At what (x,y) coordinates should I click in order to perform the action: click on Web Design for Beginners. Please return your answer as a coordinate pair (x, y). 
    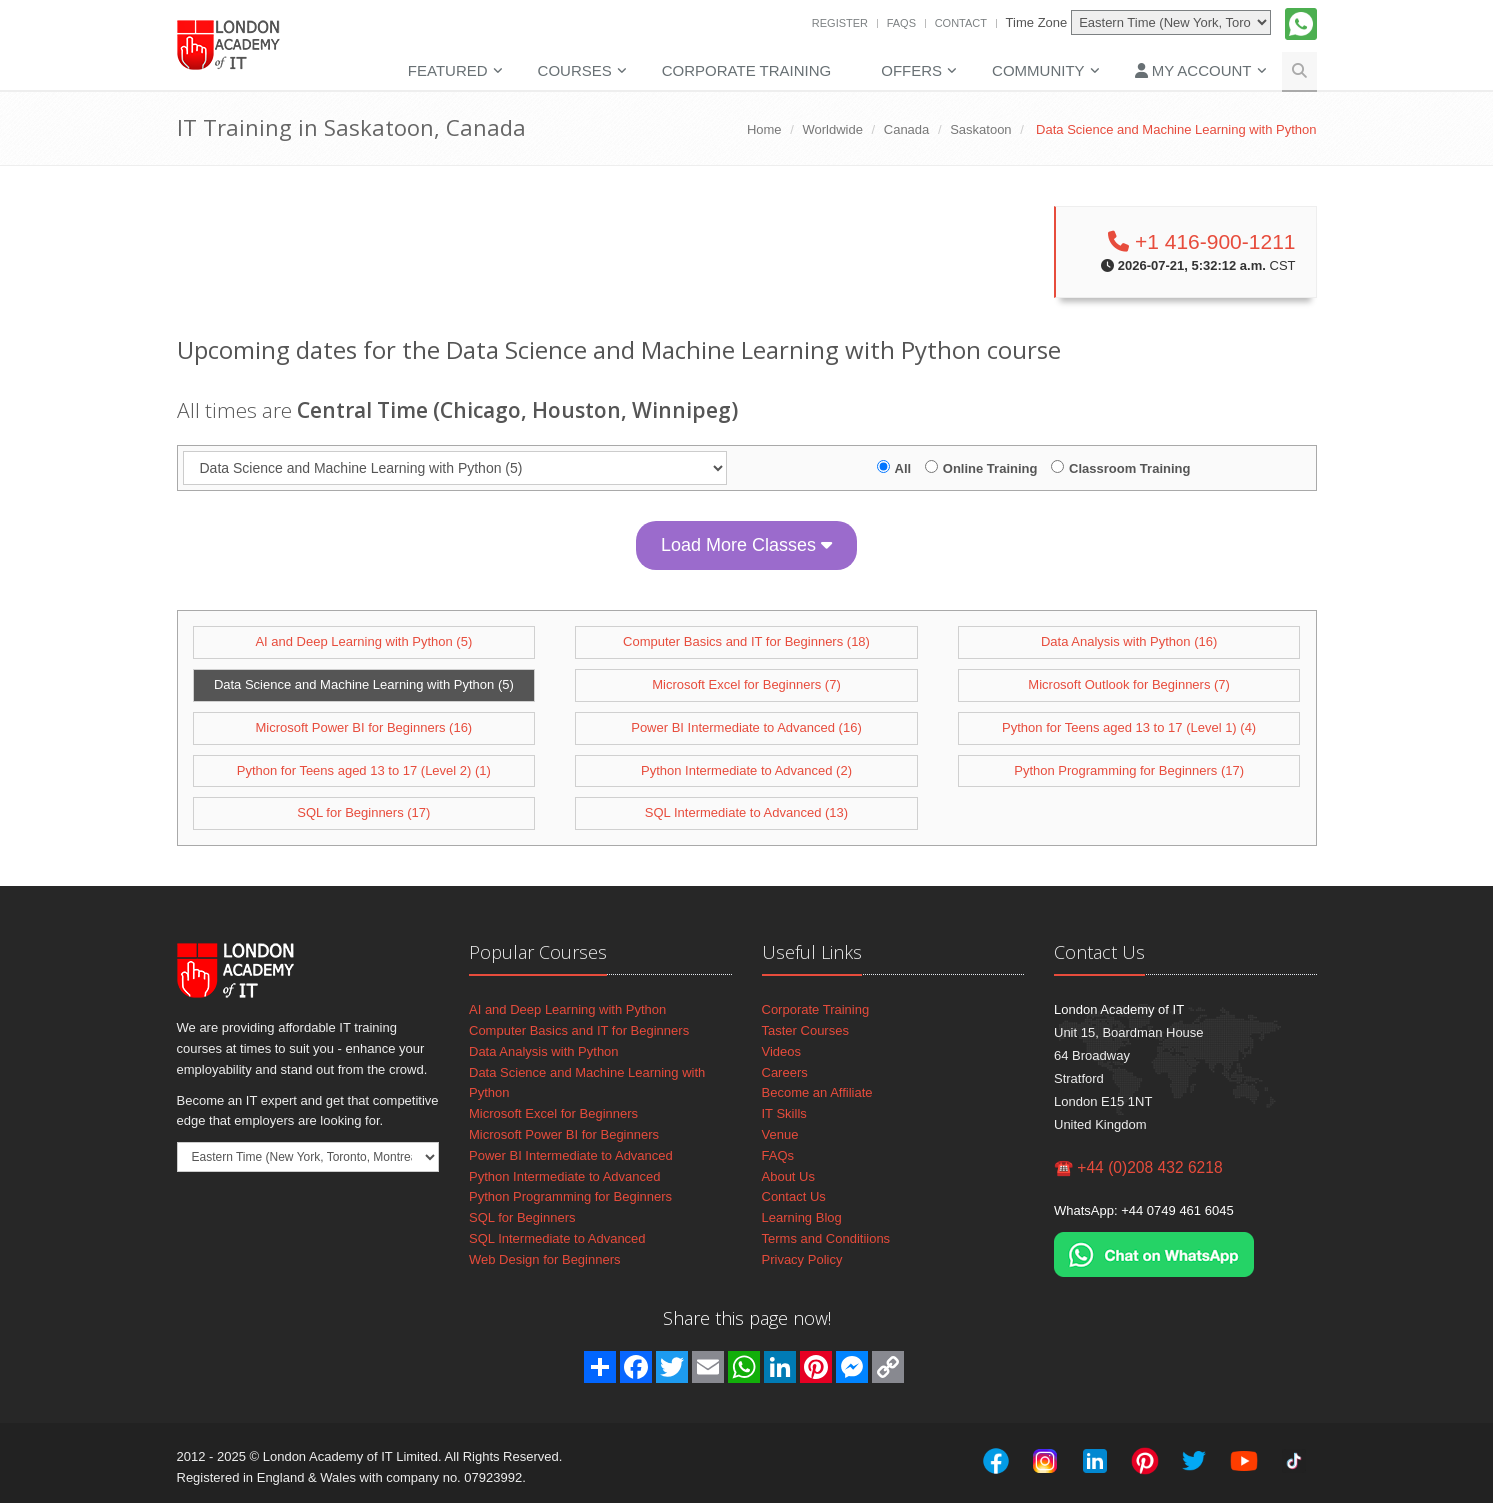
    Looking at the image, I should click on (545, 1259).